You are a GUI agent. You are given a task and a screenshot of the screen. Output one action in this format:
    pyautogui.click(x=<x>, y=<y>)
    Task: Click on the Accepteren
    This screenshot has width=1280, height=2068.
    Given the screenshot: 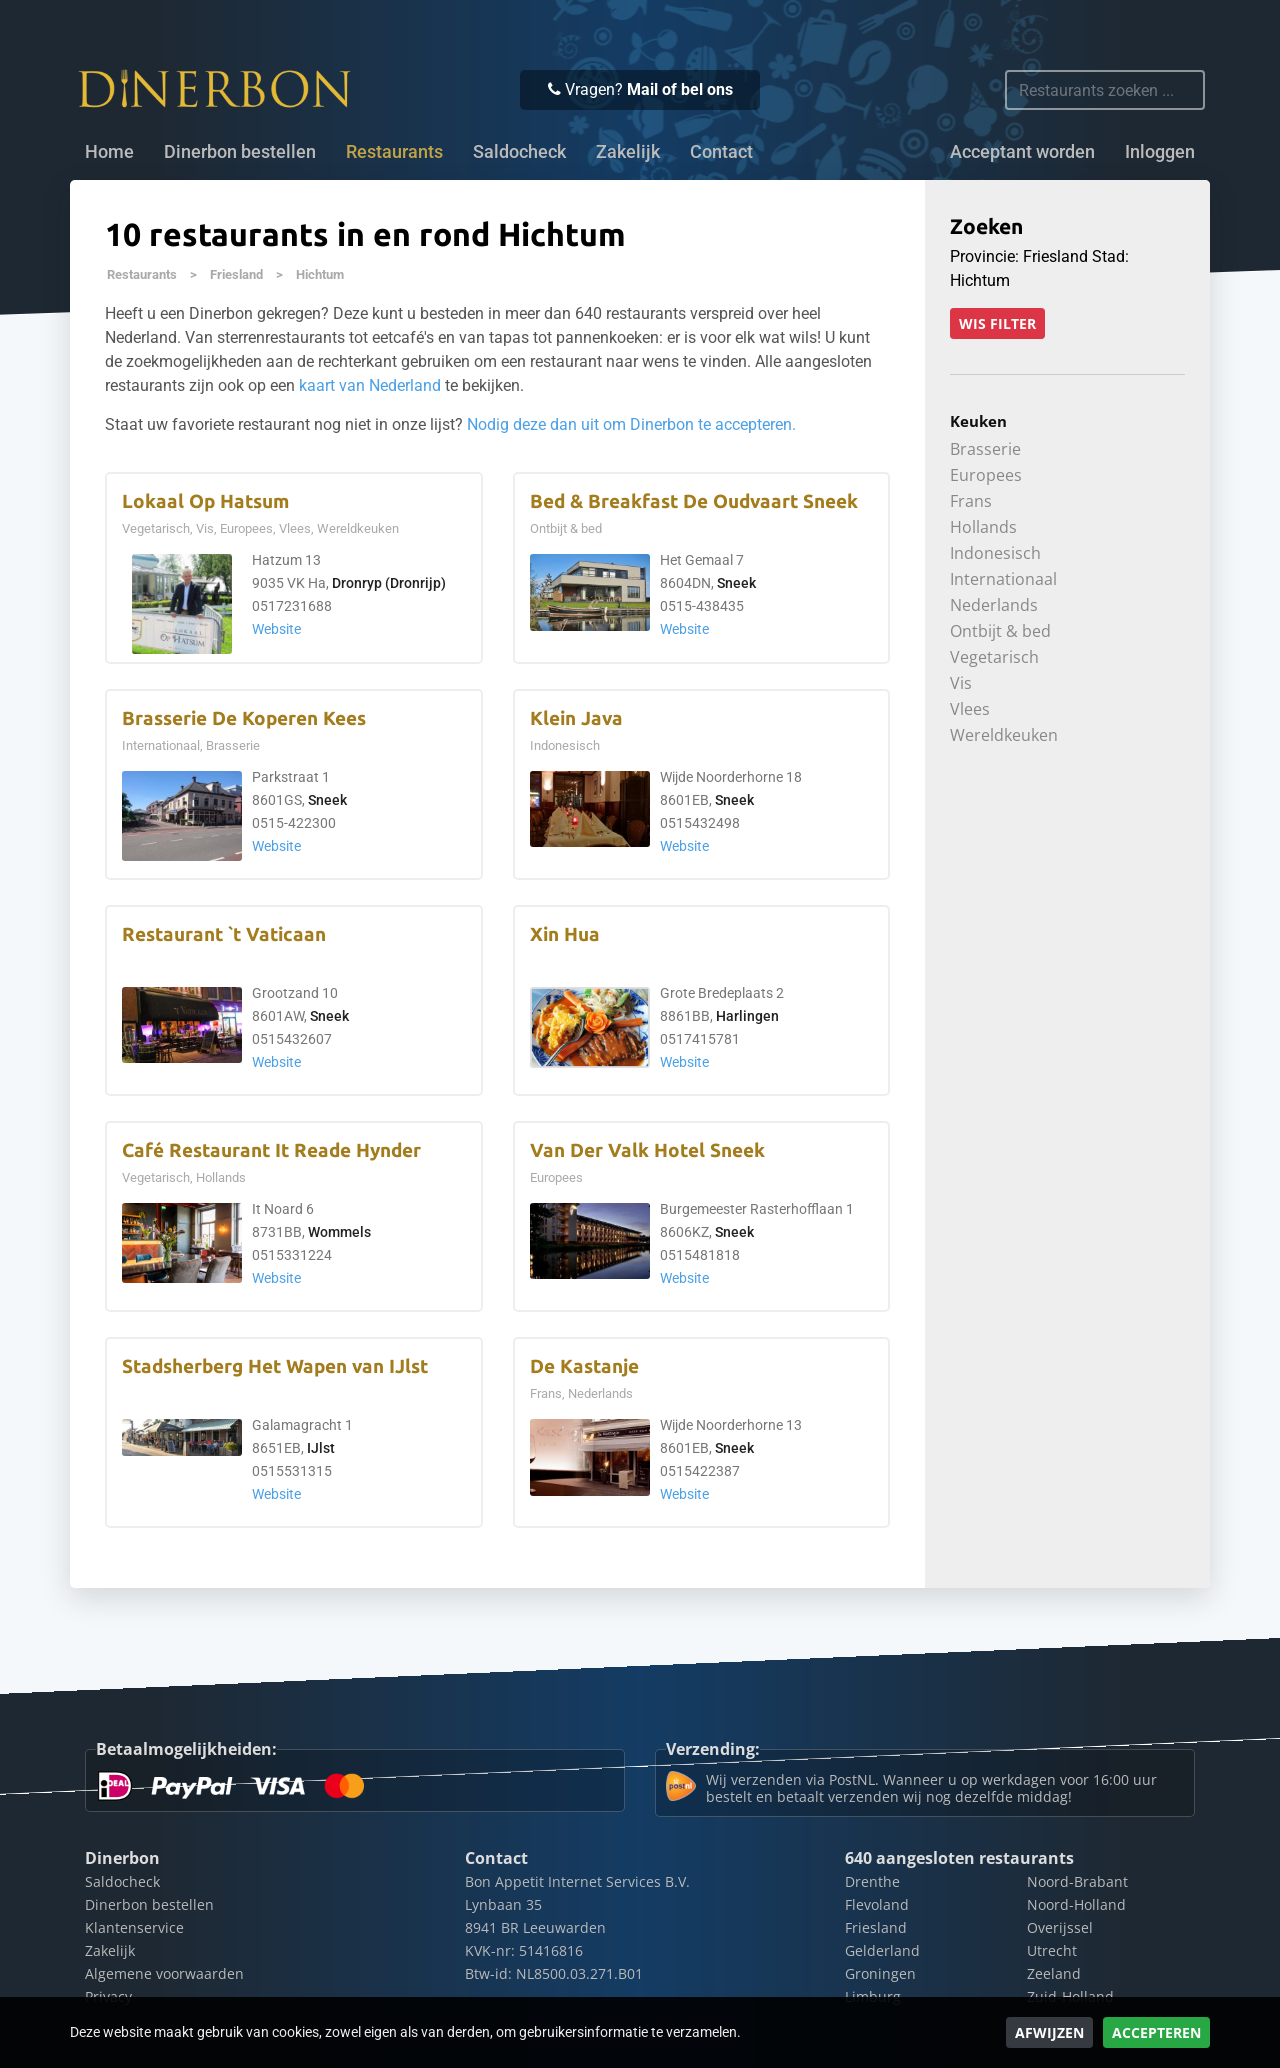 What is the action you would take?
    pyautogui.click(x=1156, y=2032)
    